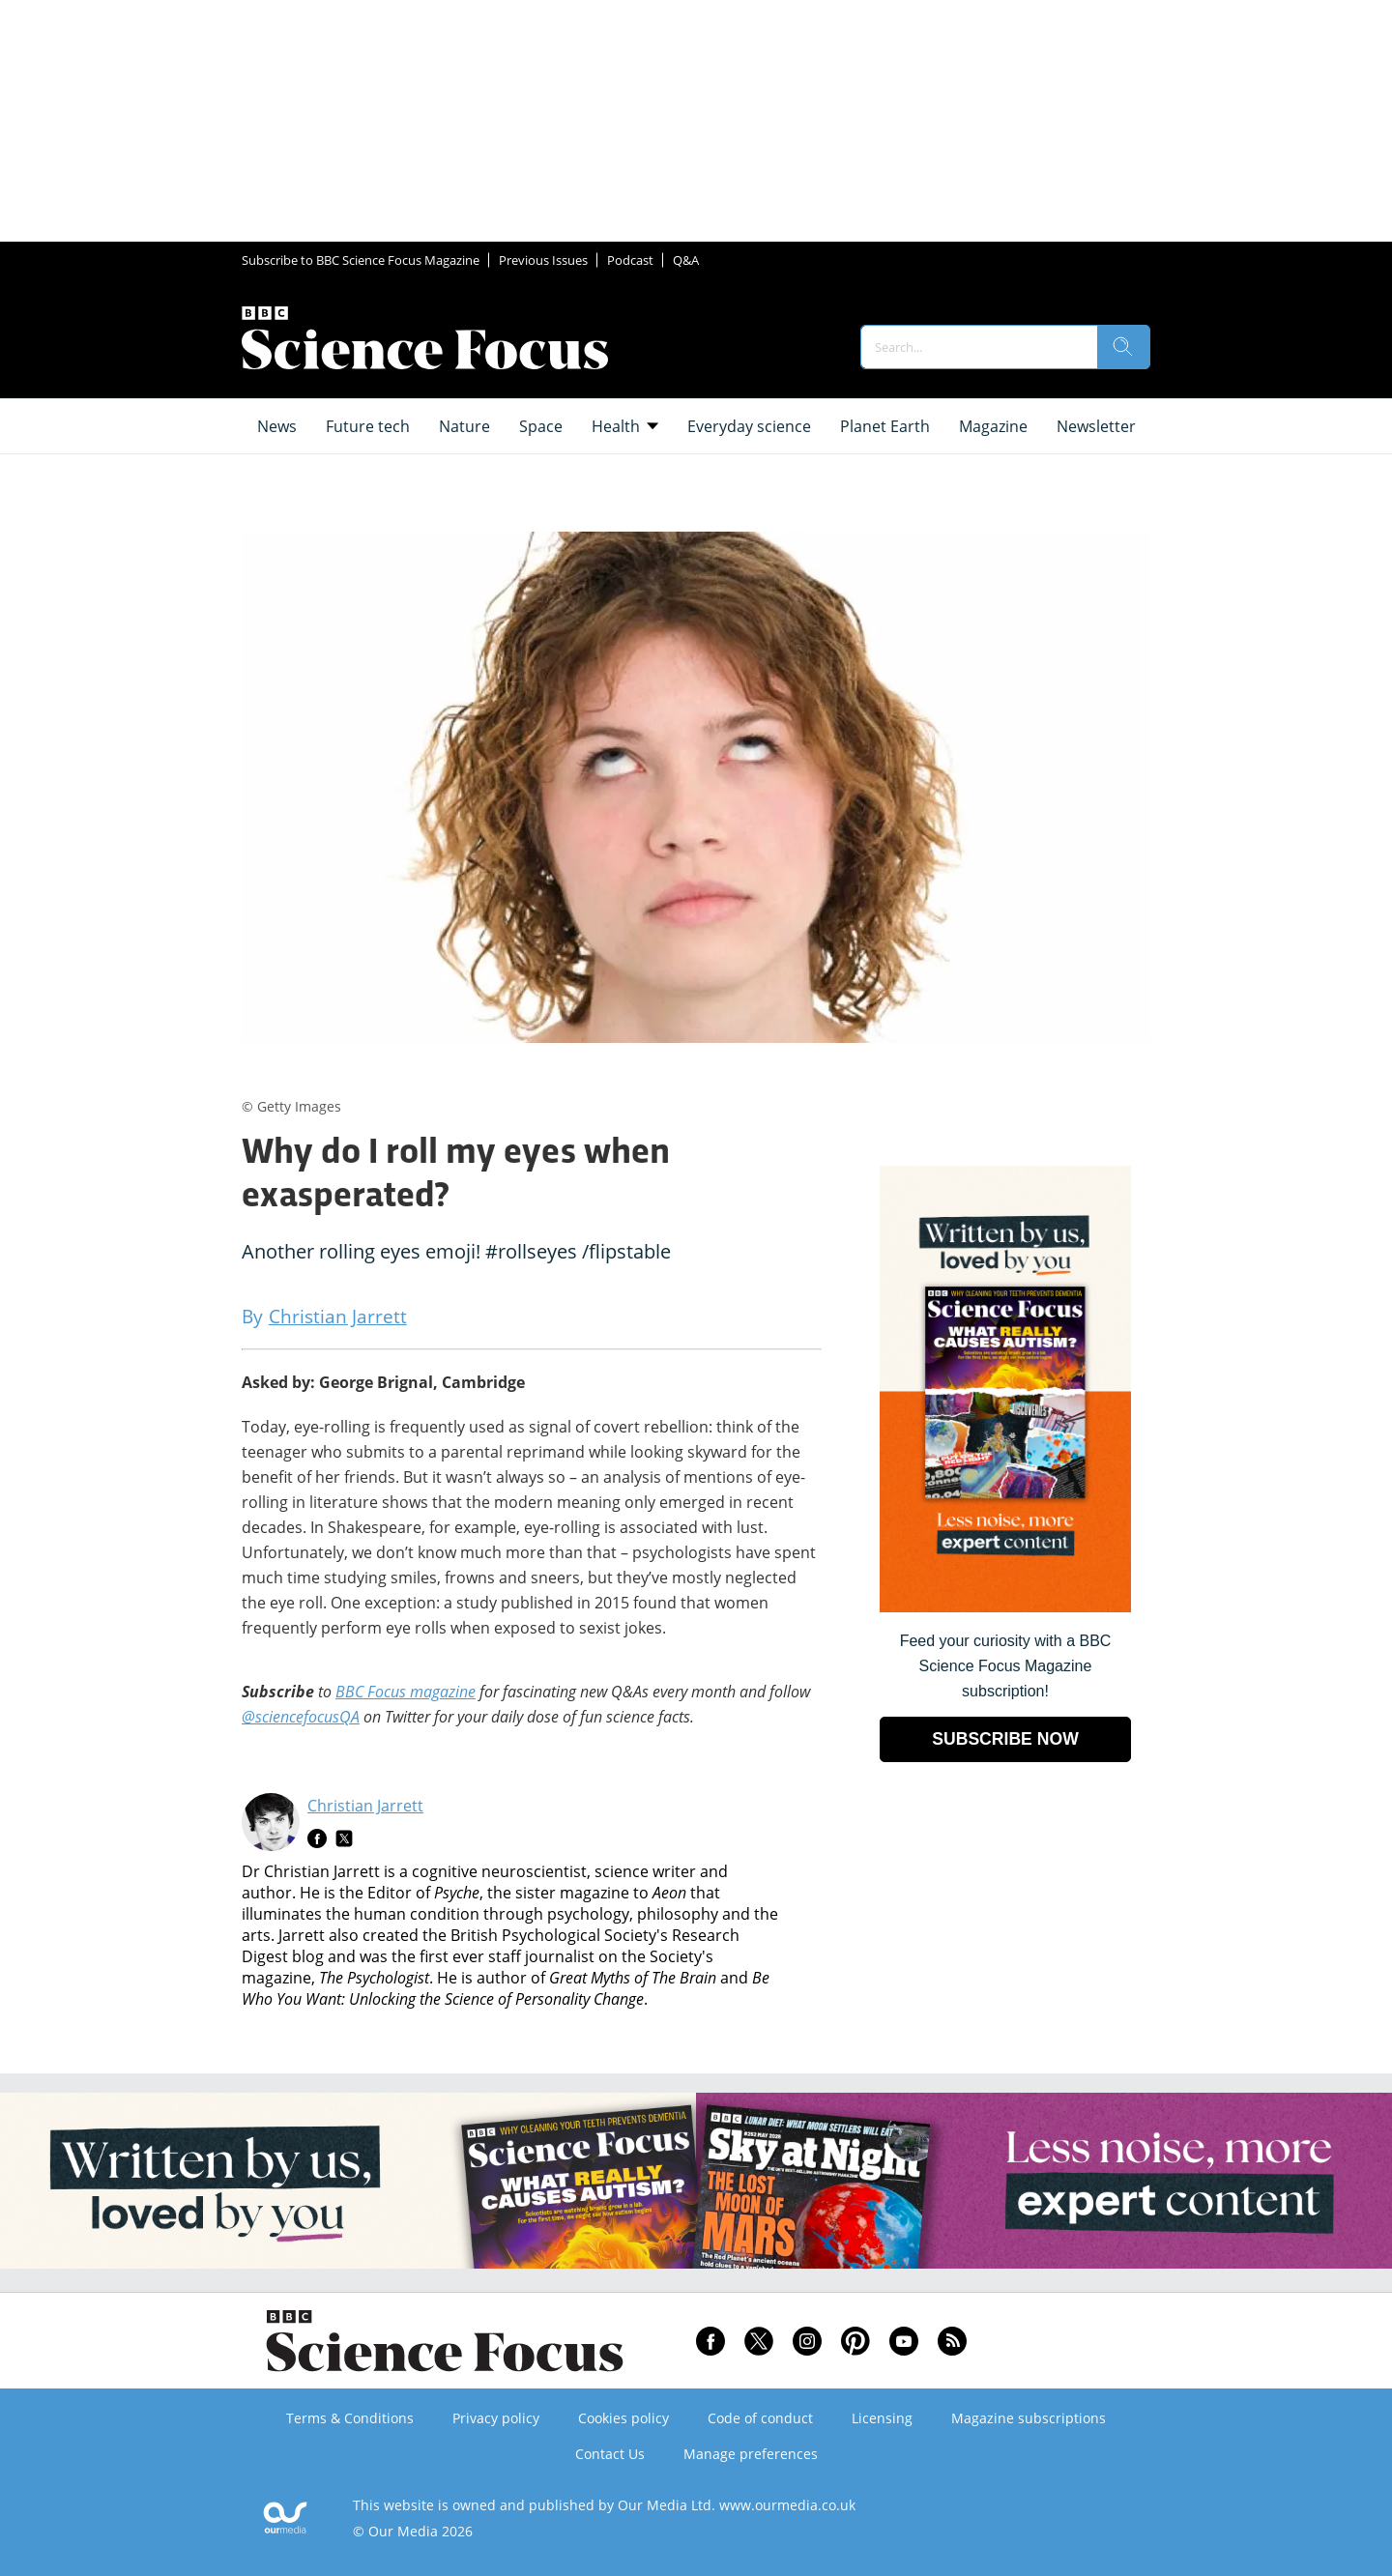 The image size is (1392, 2576). I want to click on [search], so click(1123, 347).